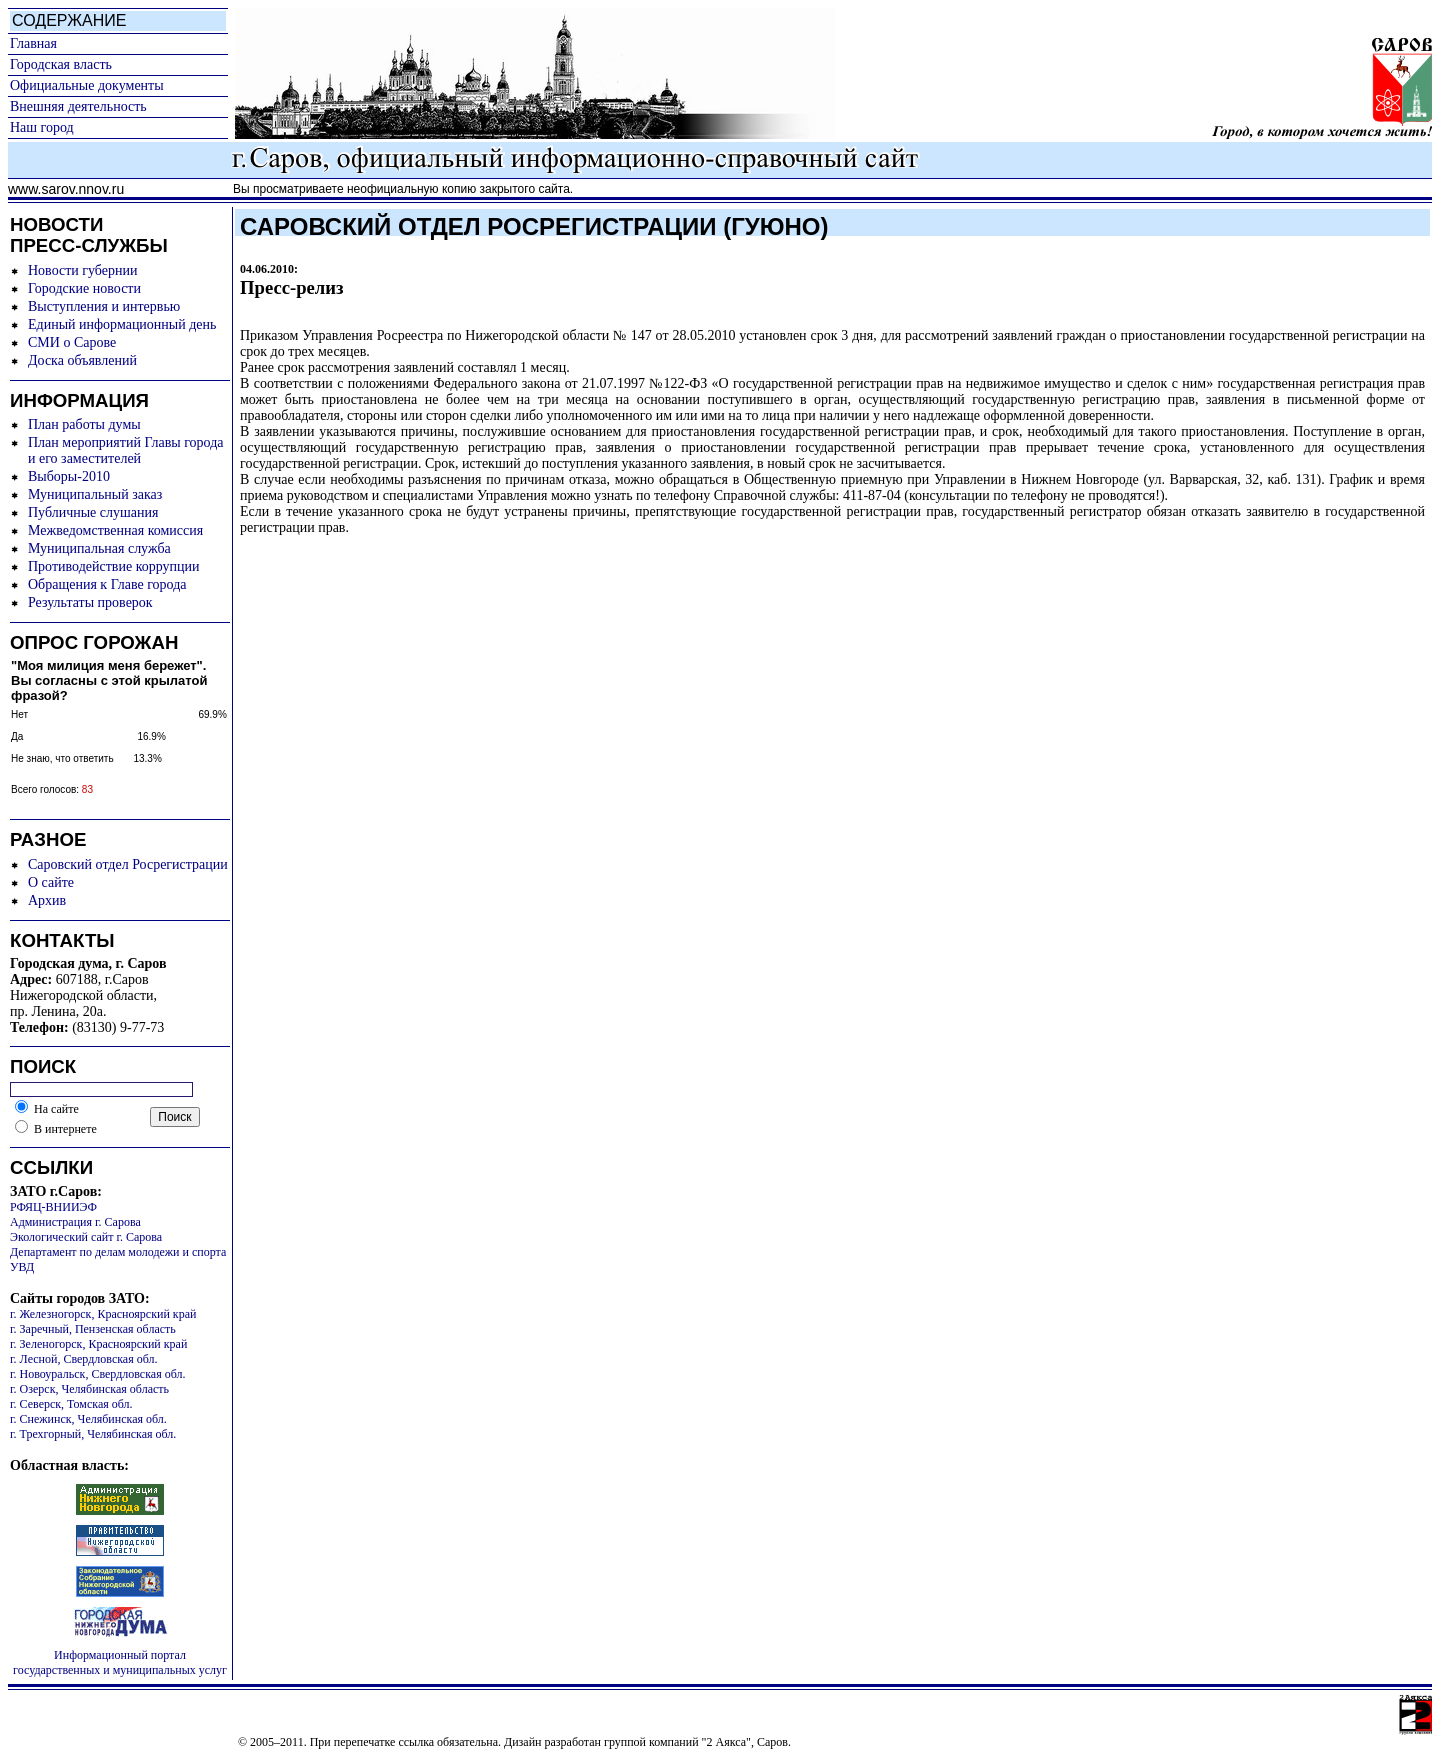 The width and height of the screenshot is (1440, 1759). I want to click on Городские новости, so click(84, 288).